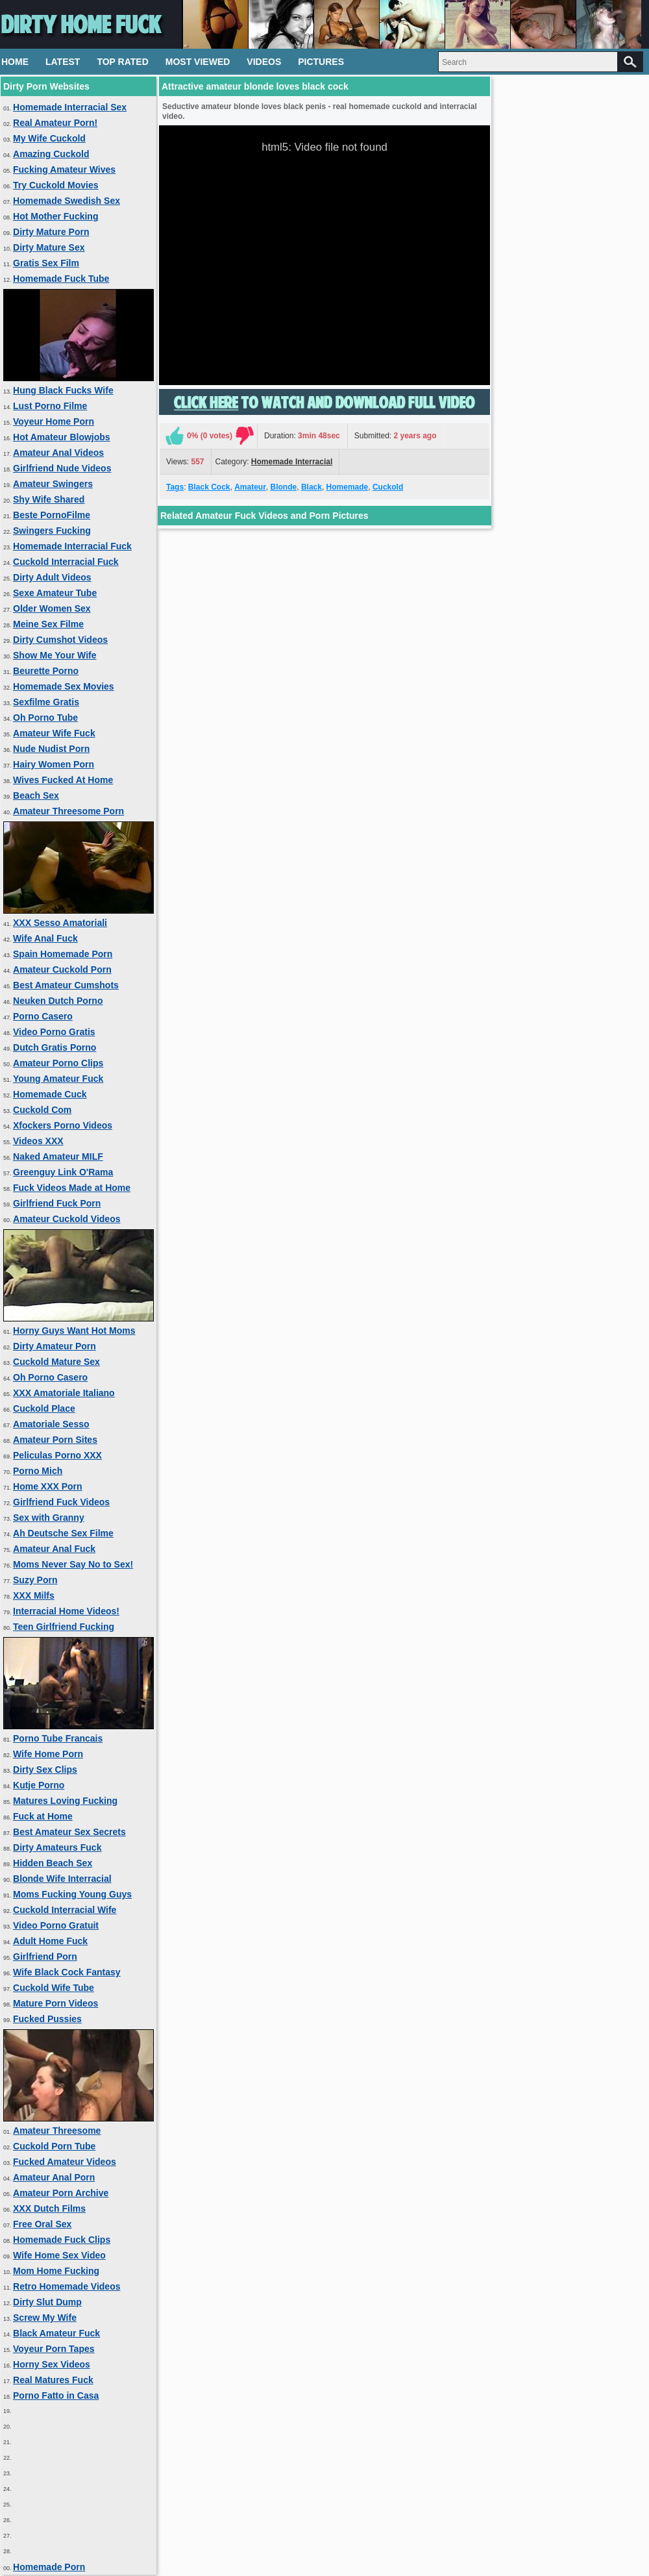 This screenshot has width=649, height=2576. I want to click on Girlfriend Porn, so click(45, 1956).